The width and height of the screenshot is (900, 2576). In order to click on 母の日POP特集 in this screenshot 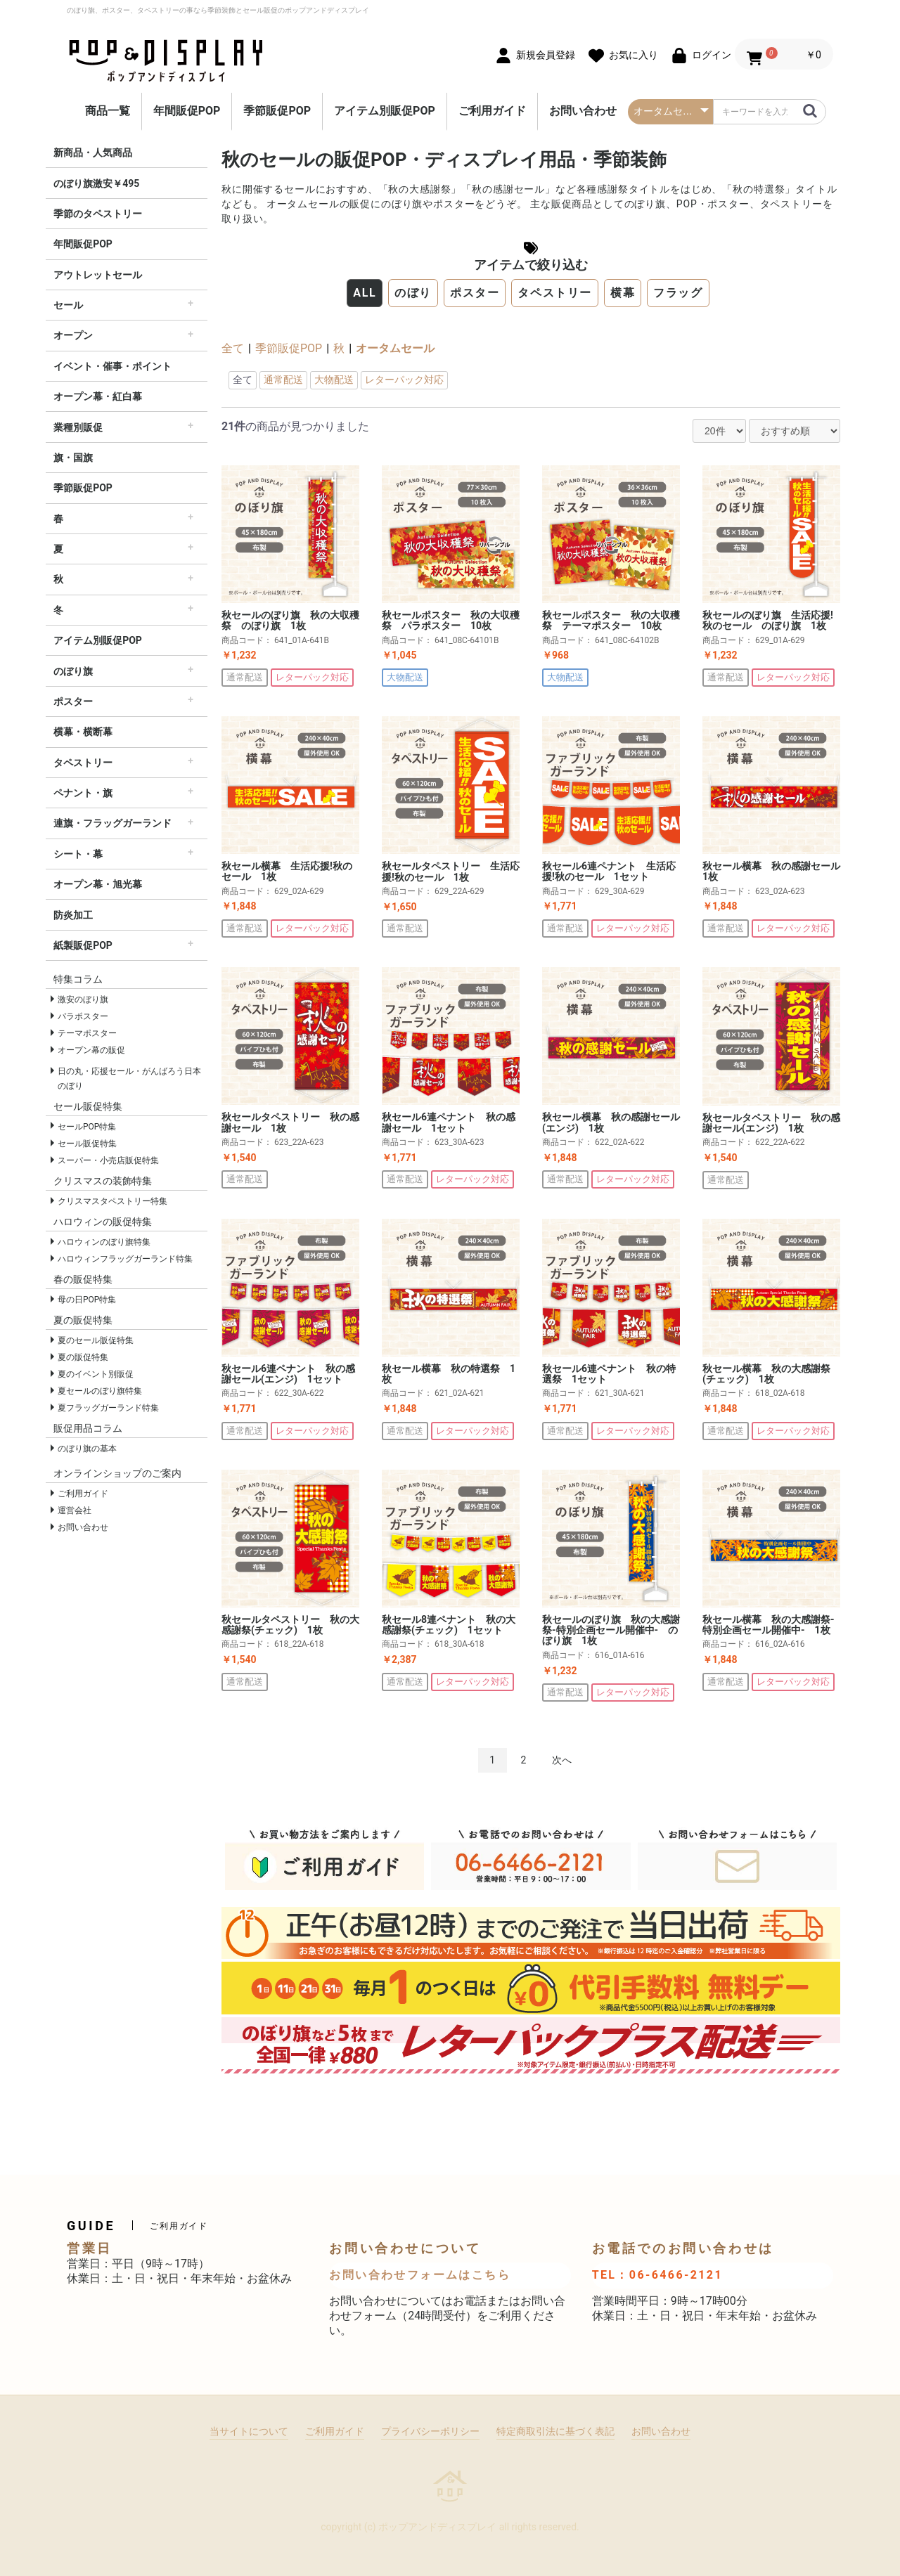, I will do `click(87, 1300)`.